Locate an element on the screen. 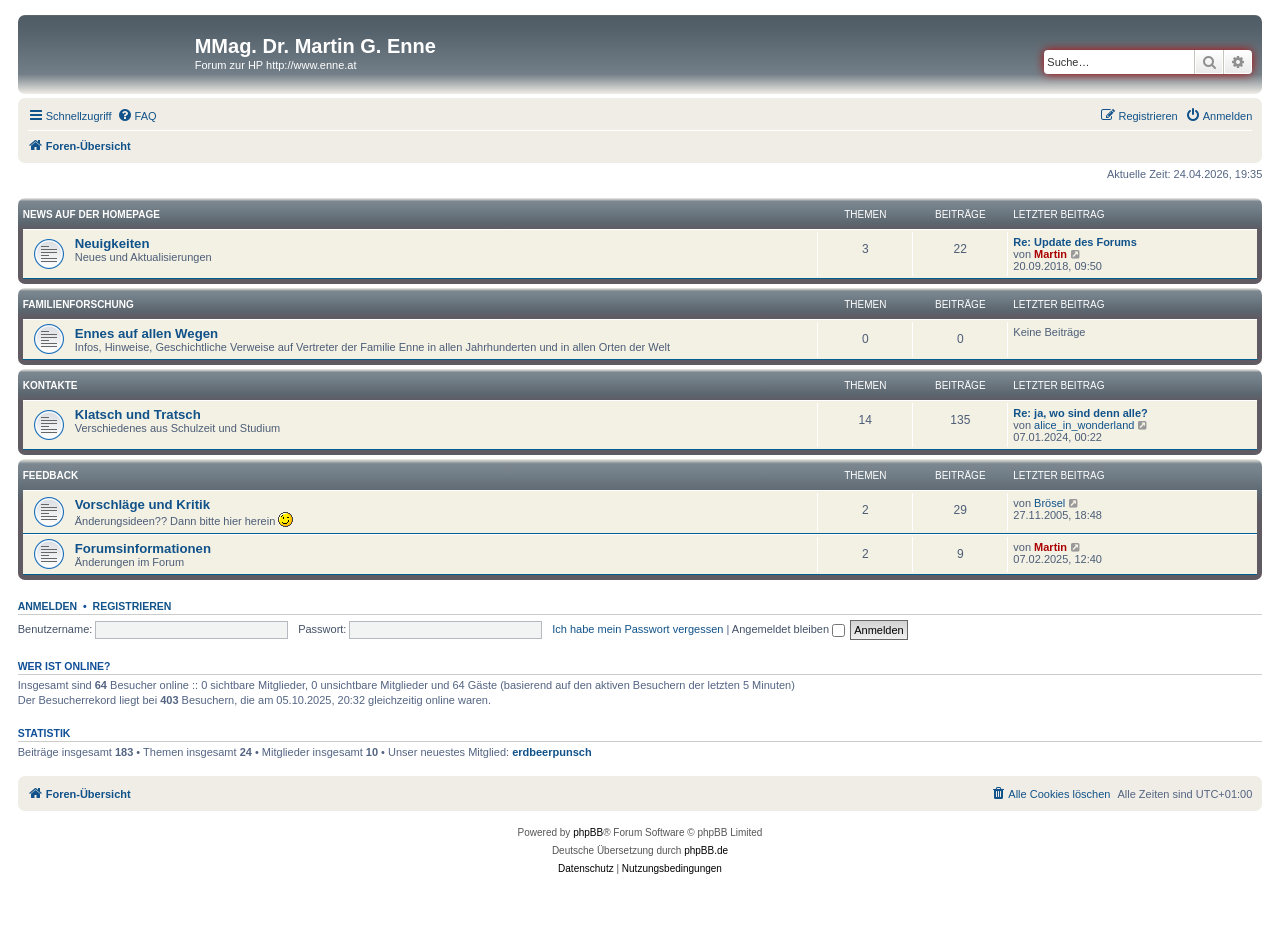 Image resolution: width=1280 pixels, height=930 pixels. Ennes auf allen Wegen is located at coordinates (146, 333).